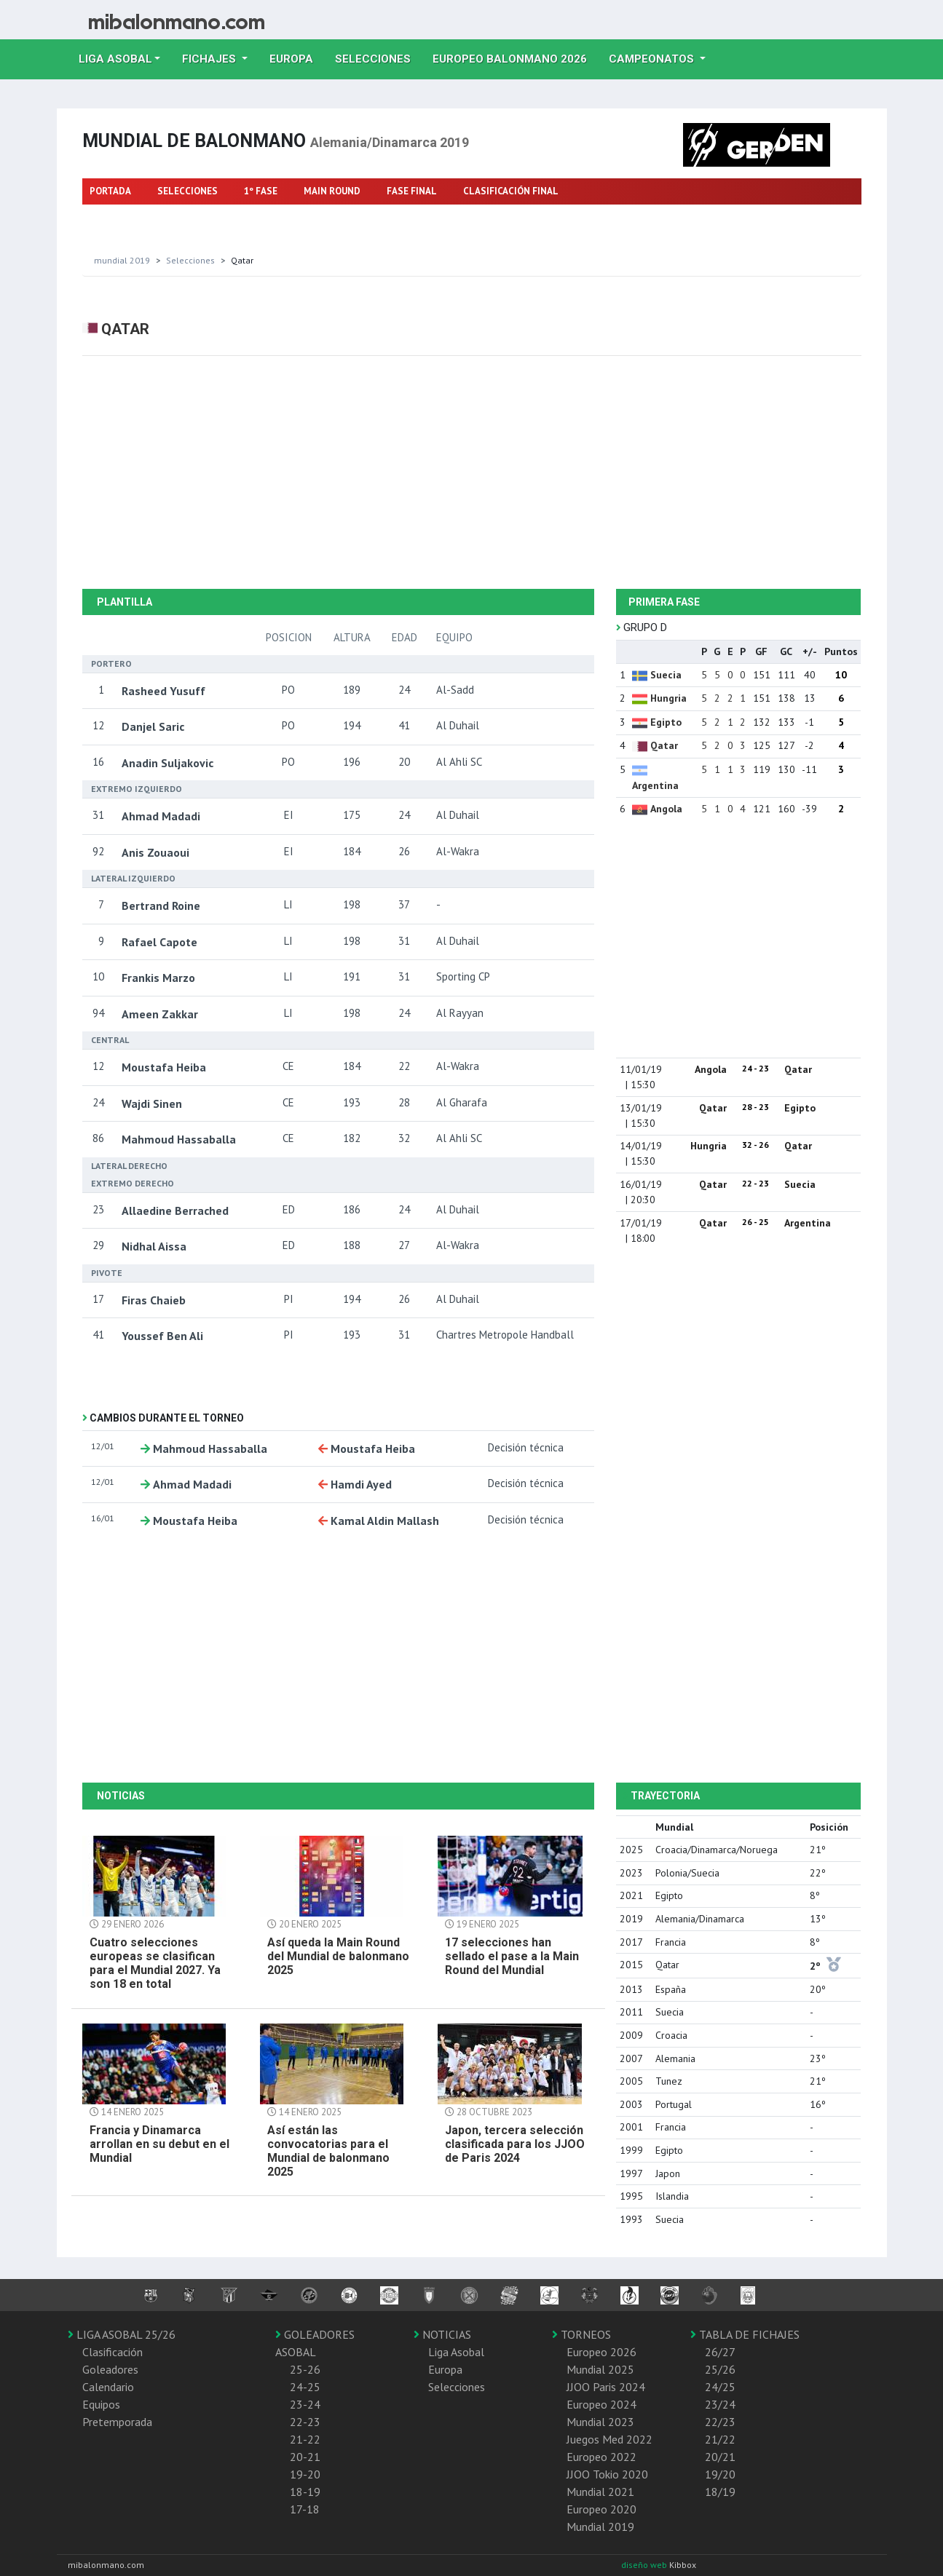 This screenshot has width=943, height=2576. I want to click on Mundial 2023, so click(600, 2421).